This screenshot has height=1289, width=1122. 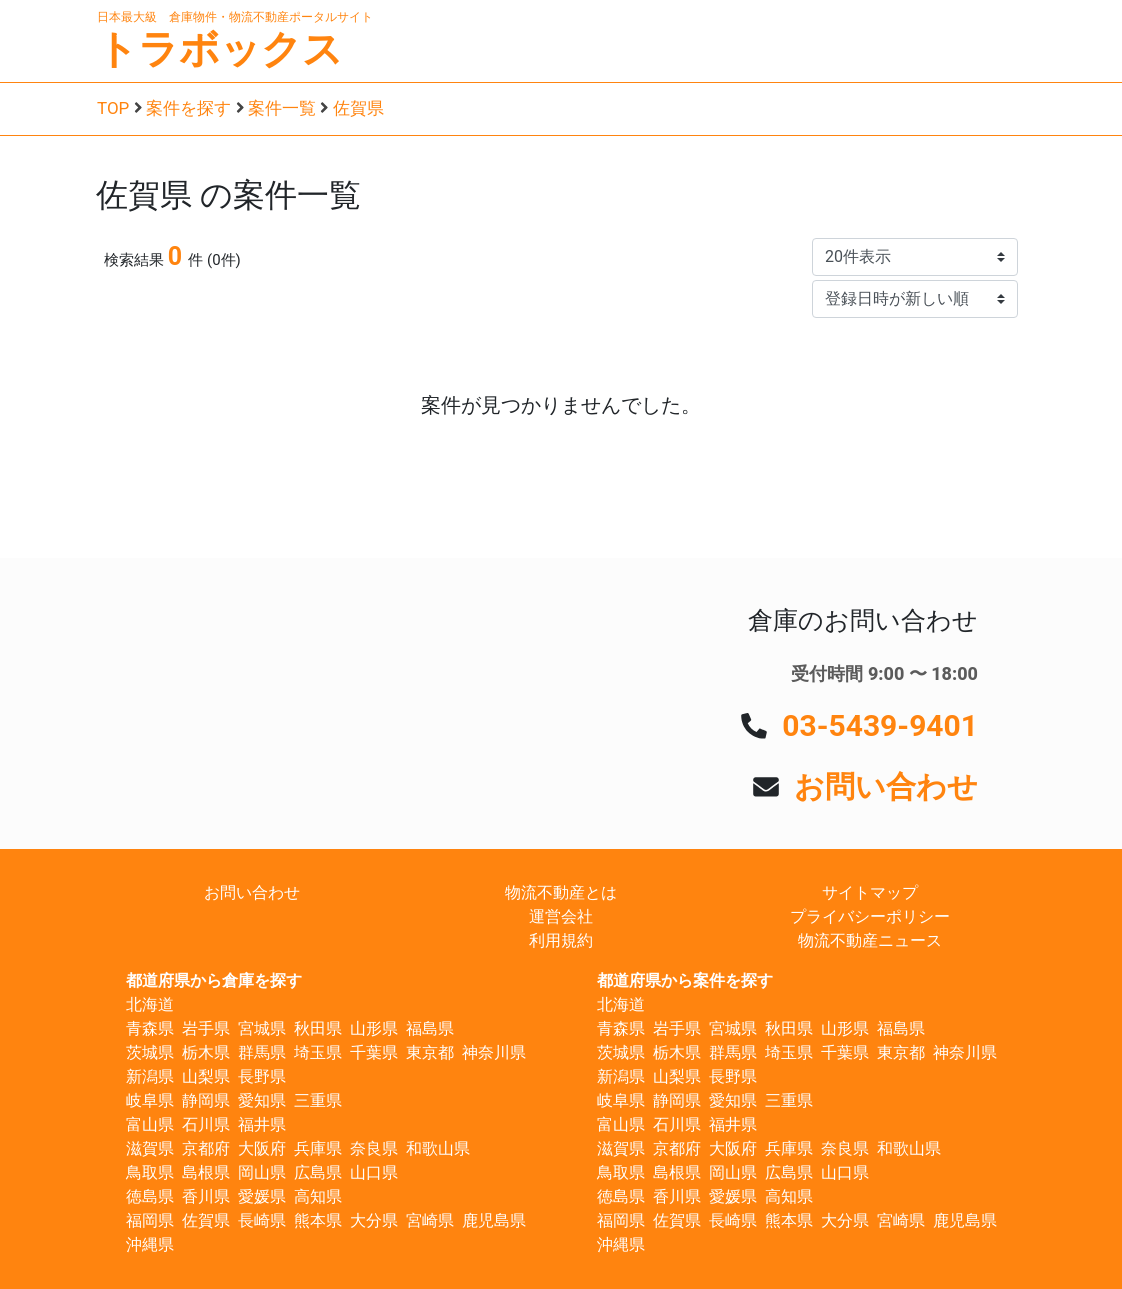 What do you see at coordinates (262, 1196) in the screenshot?
I see `愛媛県` at bounding box center [262, 1196].